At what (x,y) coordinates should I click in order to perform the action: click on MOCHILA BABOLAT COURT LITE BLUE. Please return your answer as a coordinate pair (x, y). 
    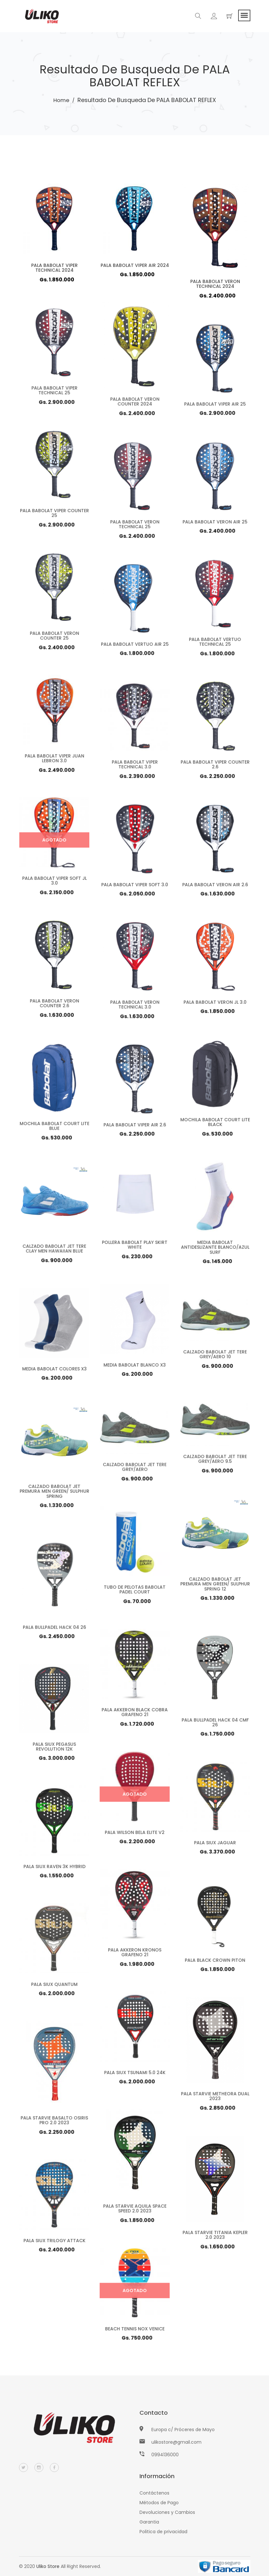
    Looking at the image, I should click on (54, 1128).